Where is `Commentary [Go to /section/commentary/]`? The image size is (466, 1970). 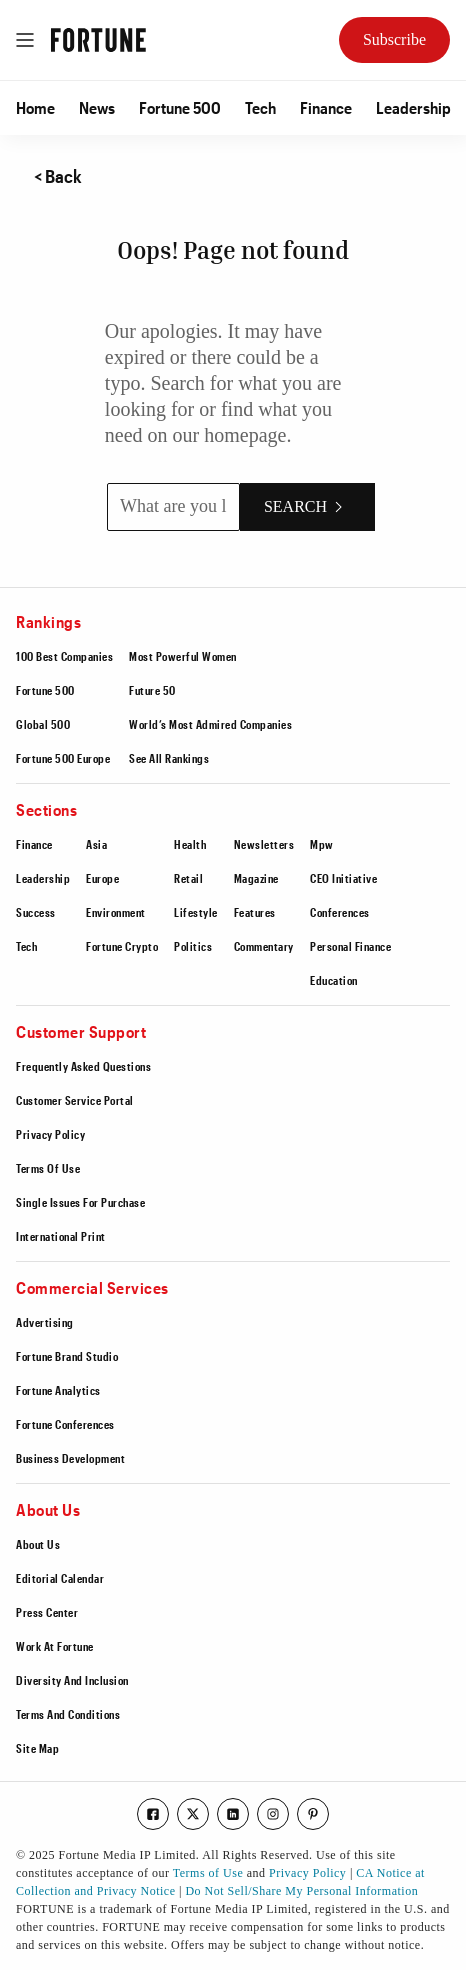 Commentary [Go to /section/commentary/] is located at coordinates (264, 946).